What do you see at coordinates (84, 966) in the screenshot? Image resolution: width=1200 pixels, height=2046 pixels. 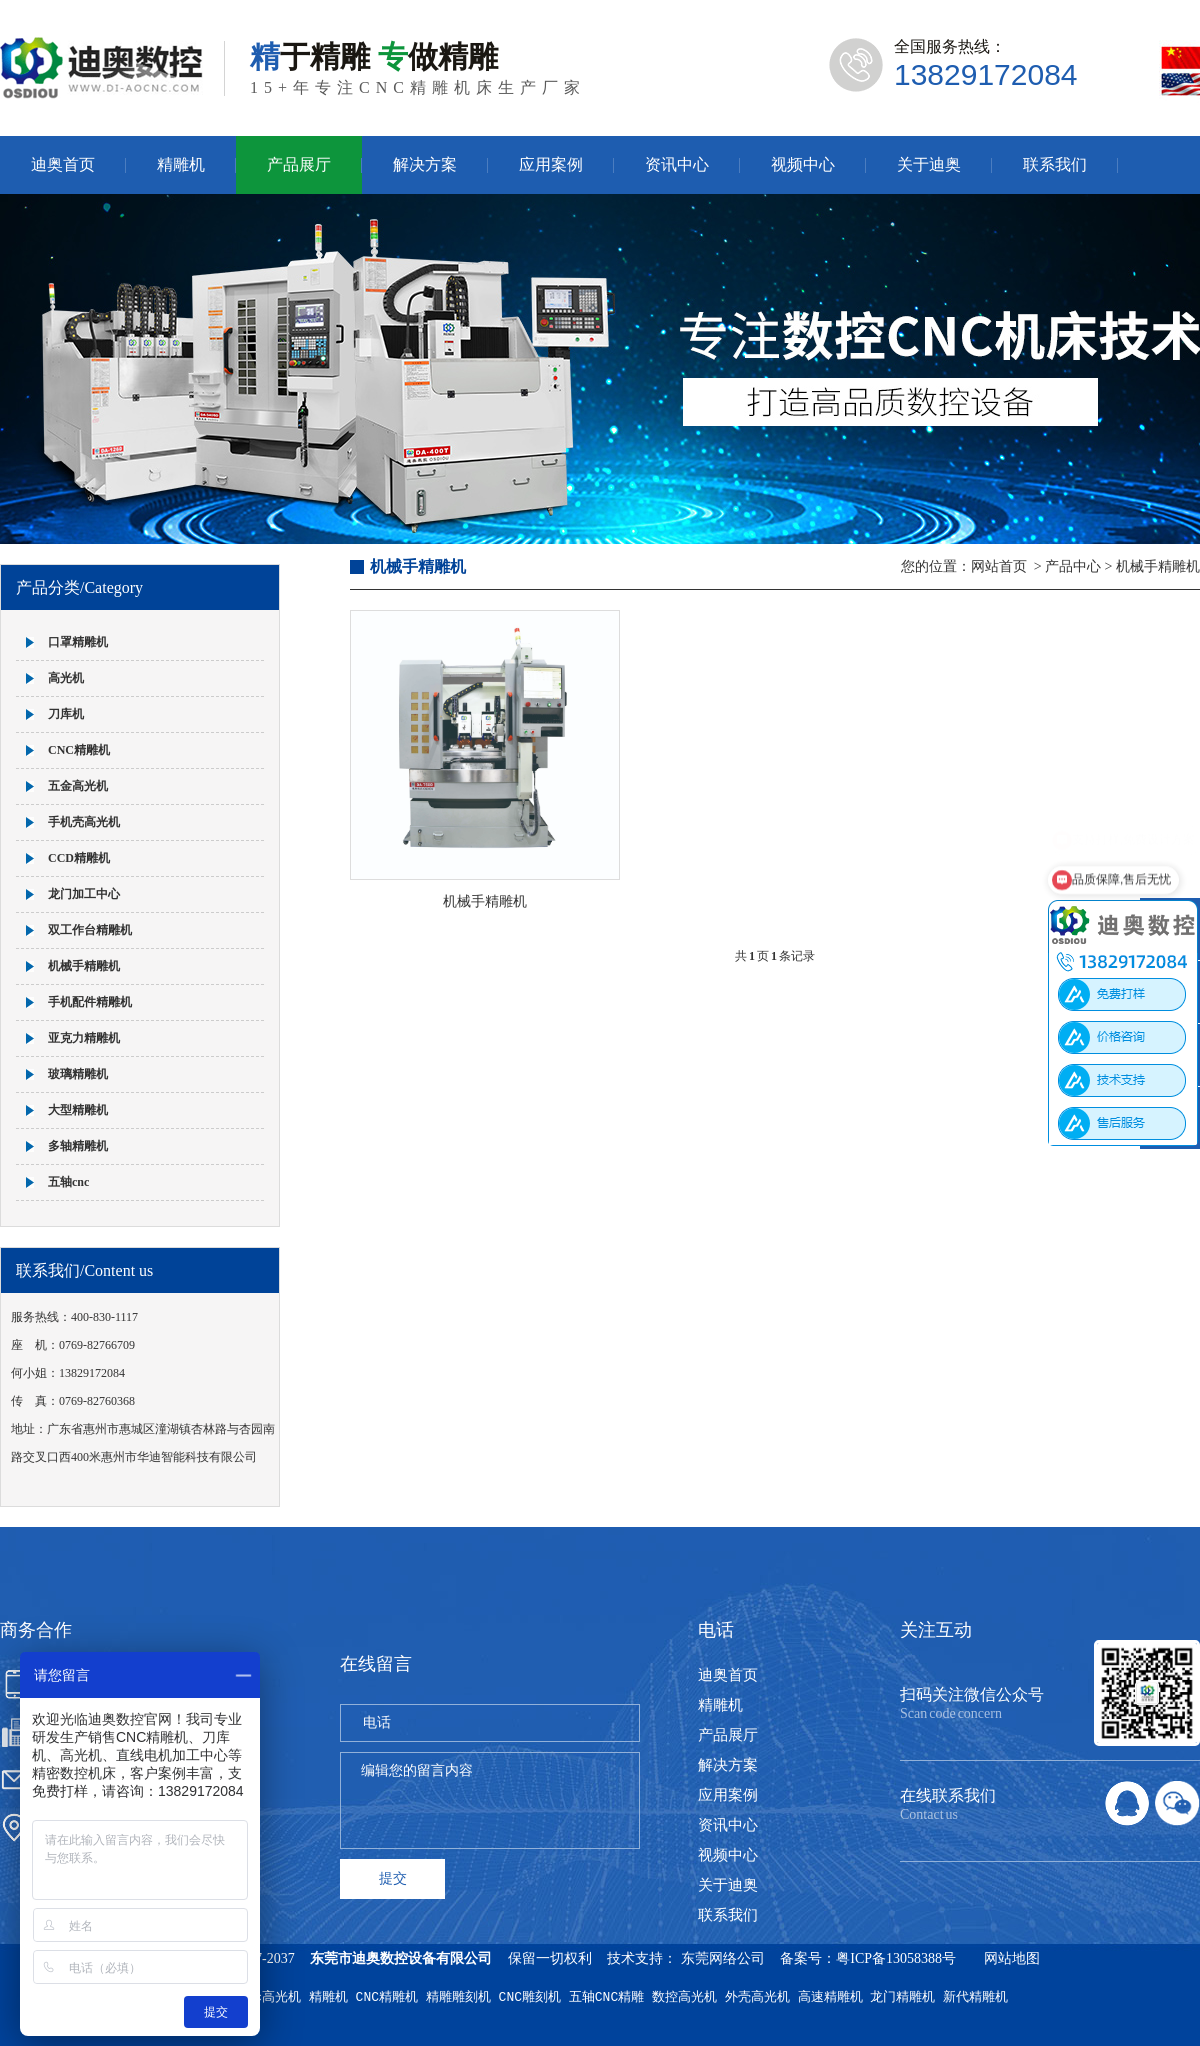 I see `机械手精雕机` at bounding box center [84, 966].